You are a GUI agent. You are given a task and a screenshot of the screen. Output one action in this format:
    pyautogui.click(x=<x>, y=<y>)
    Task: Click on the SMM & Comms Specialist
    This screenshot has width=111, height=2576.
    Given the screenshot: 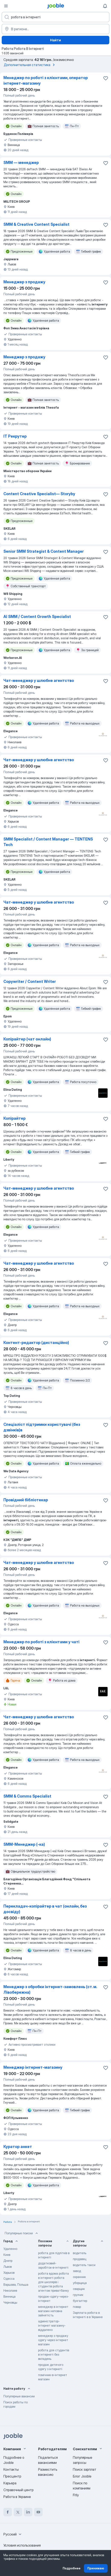 What is the action you would take?
    pyautogui.click(x=27, y=1796)
    